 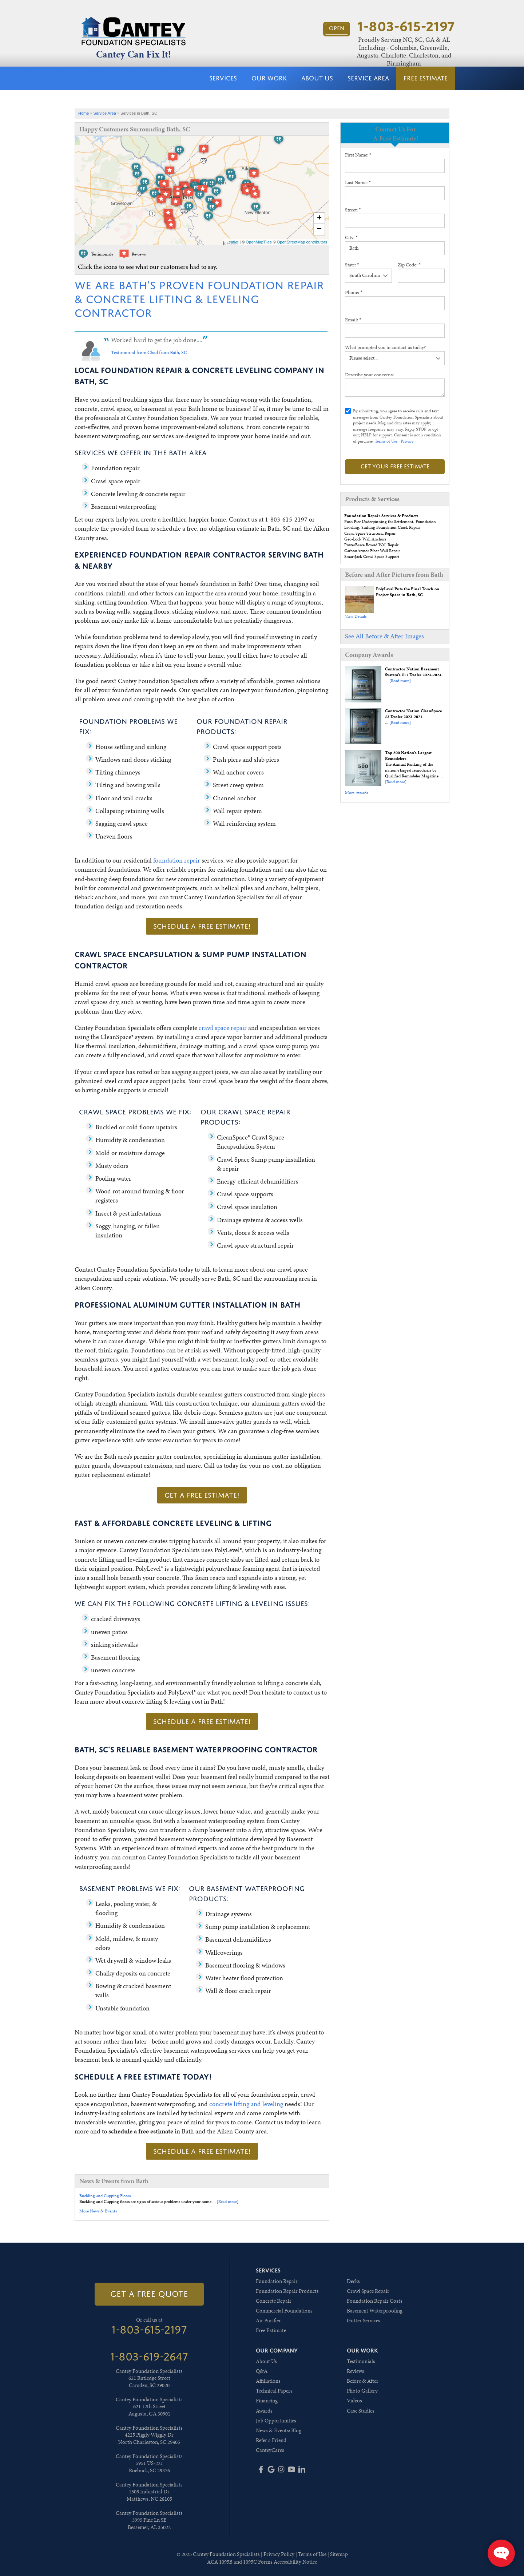 What do you see at coordinates (246, 2103) in the screenshot?
I see `concrete lifting and leveling` at bounding box center [246, 2103].